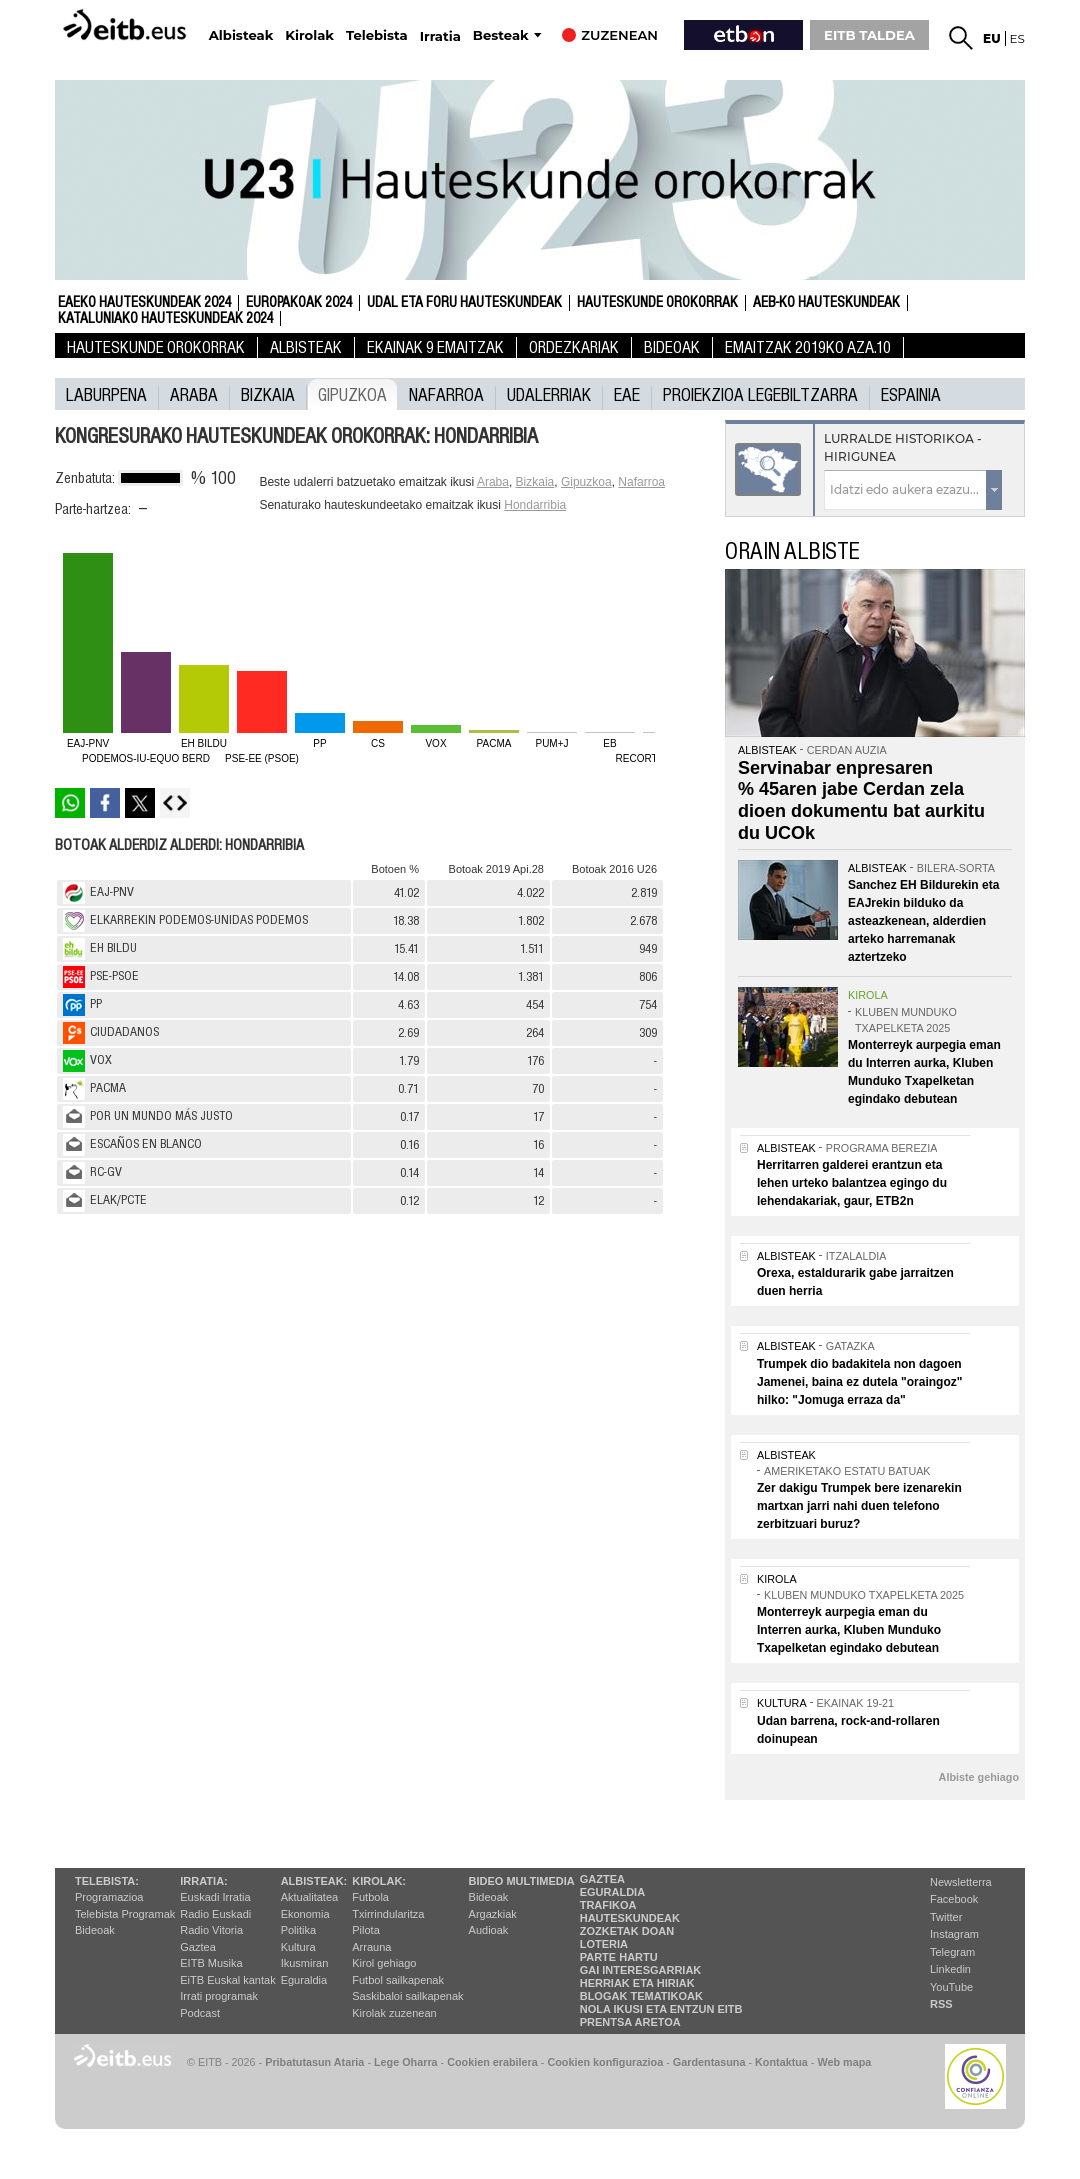  Describe the element at coordinates (911, 394) in the screenshot. I see `Espainia` at that location.